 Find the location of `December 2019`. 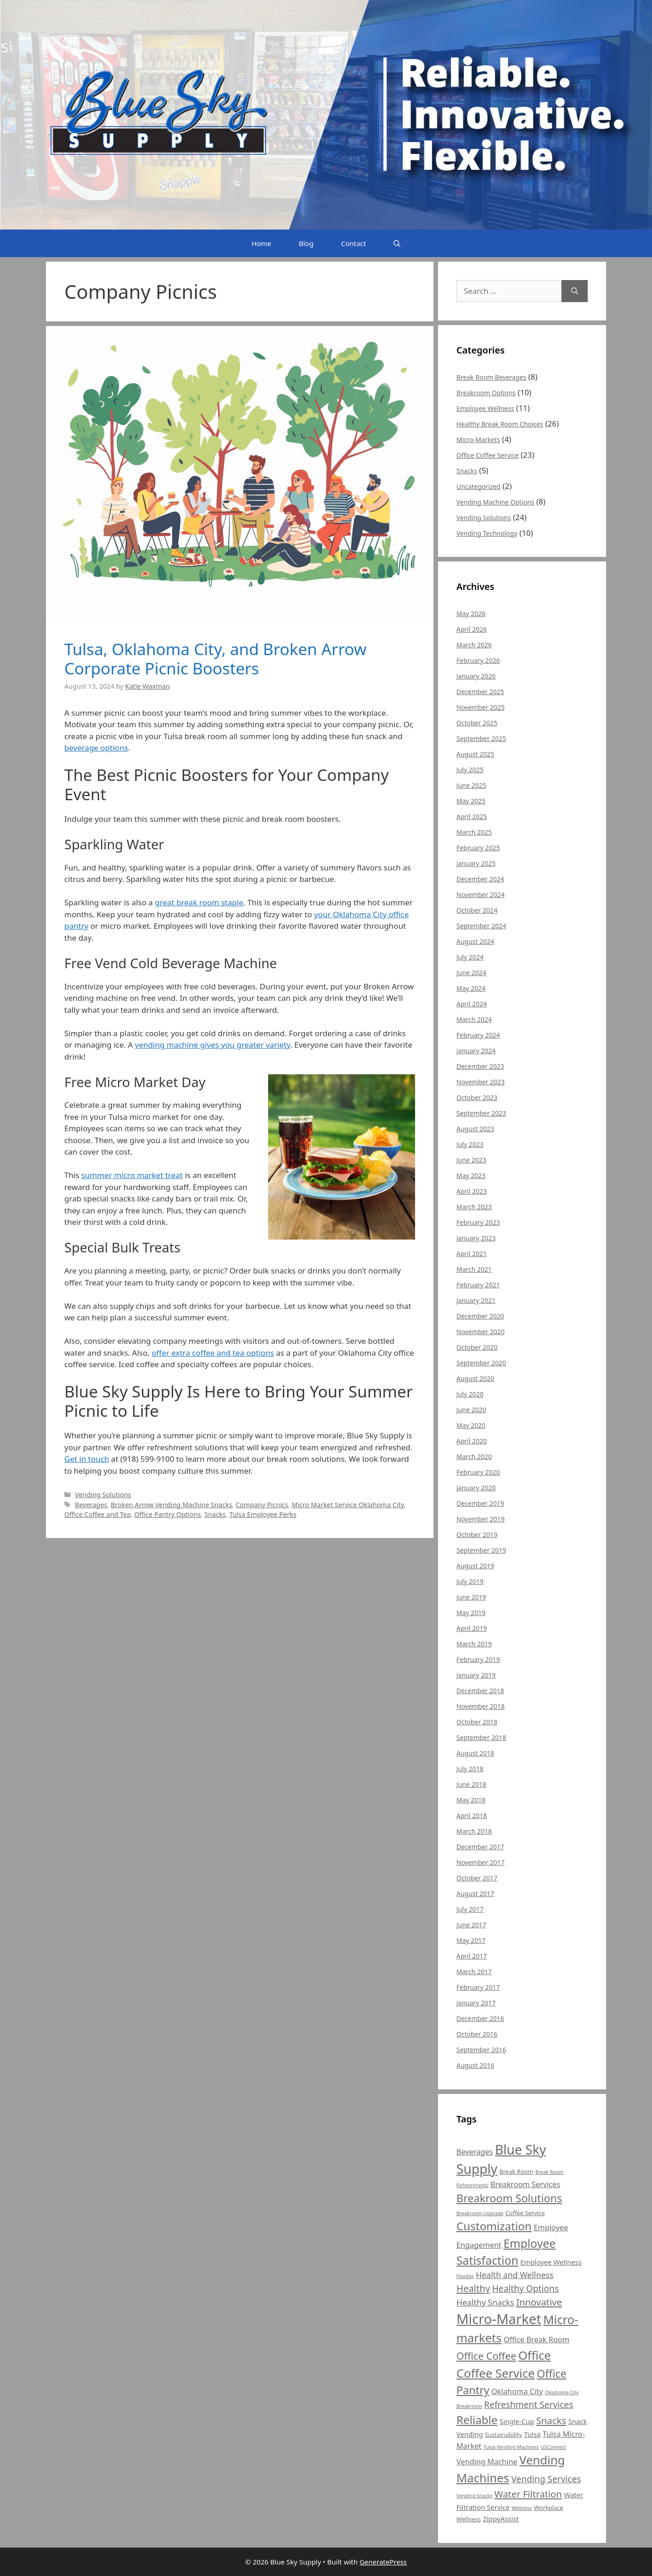

December 2019 is located at coordinates (480, 1503).